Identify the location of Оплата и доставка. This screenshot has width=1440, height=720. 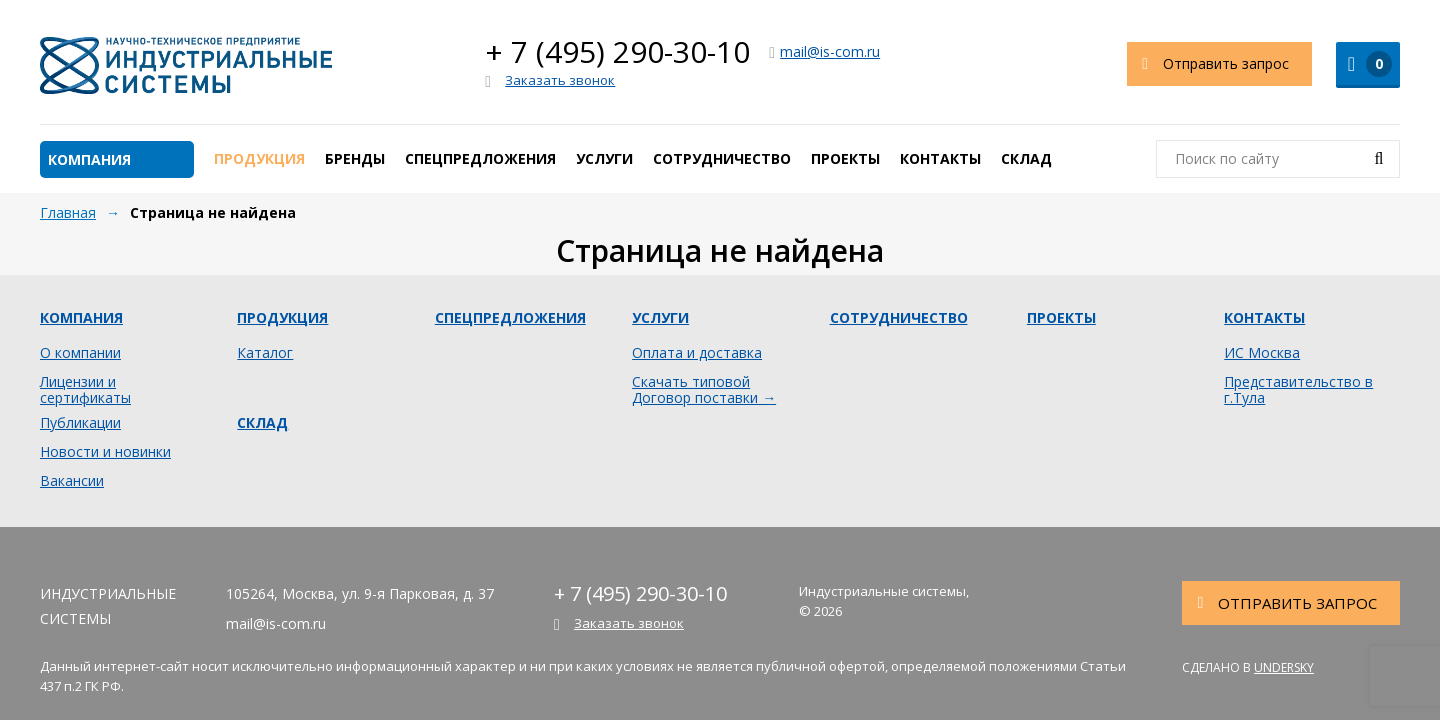
(697, 353).